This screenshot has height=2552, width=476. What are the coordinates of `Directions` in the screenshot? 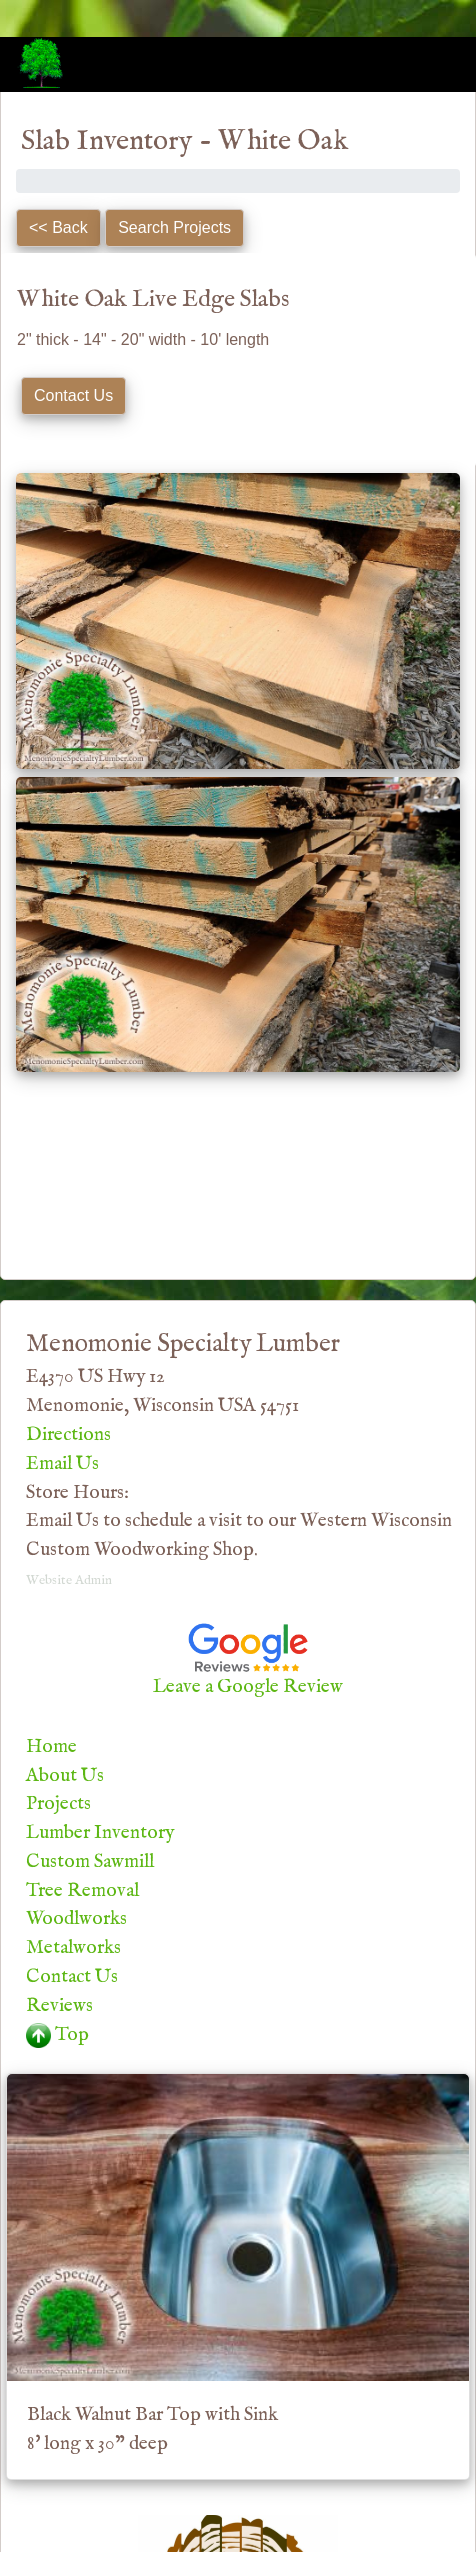 It's located at (68, 1435).